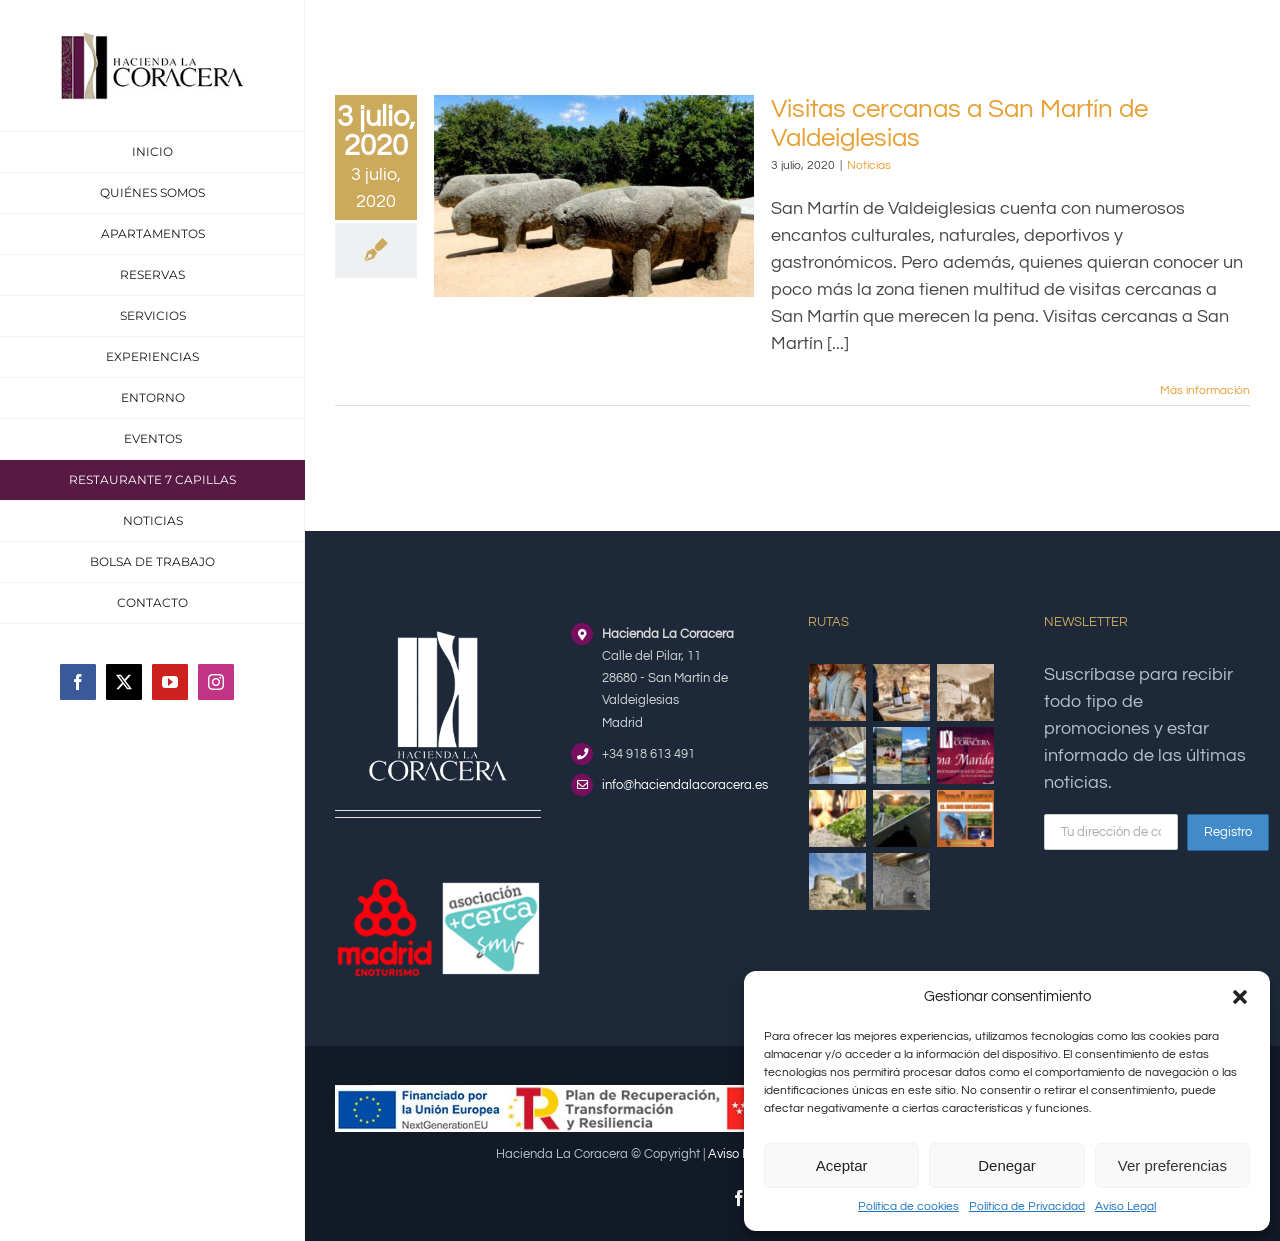 The width and height of the screenshot is (1280, 1241). What do you see at coordinates (1007, 1165) in the screenshot?
I see `Denegar` at bounding box center [1007, 1165].